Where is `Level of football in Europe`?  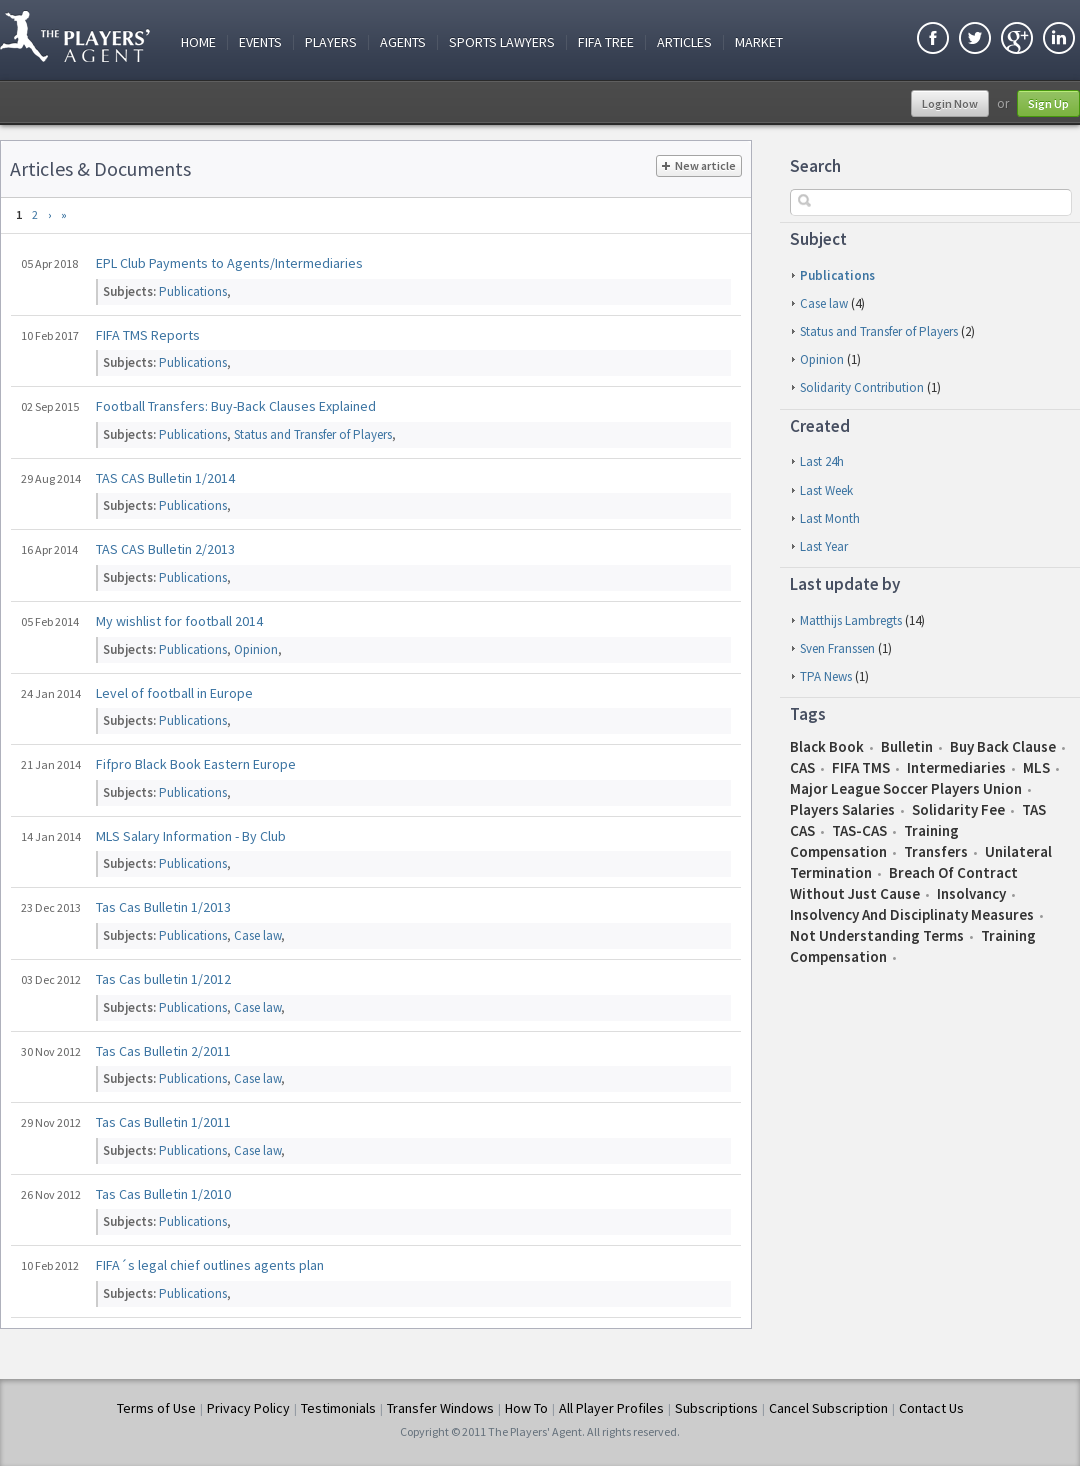
Level of football in Europe is located at coordinates (174, 693).